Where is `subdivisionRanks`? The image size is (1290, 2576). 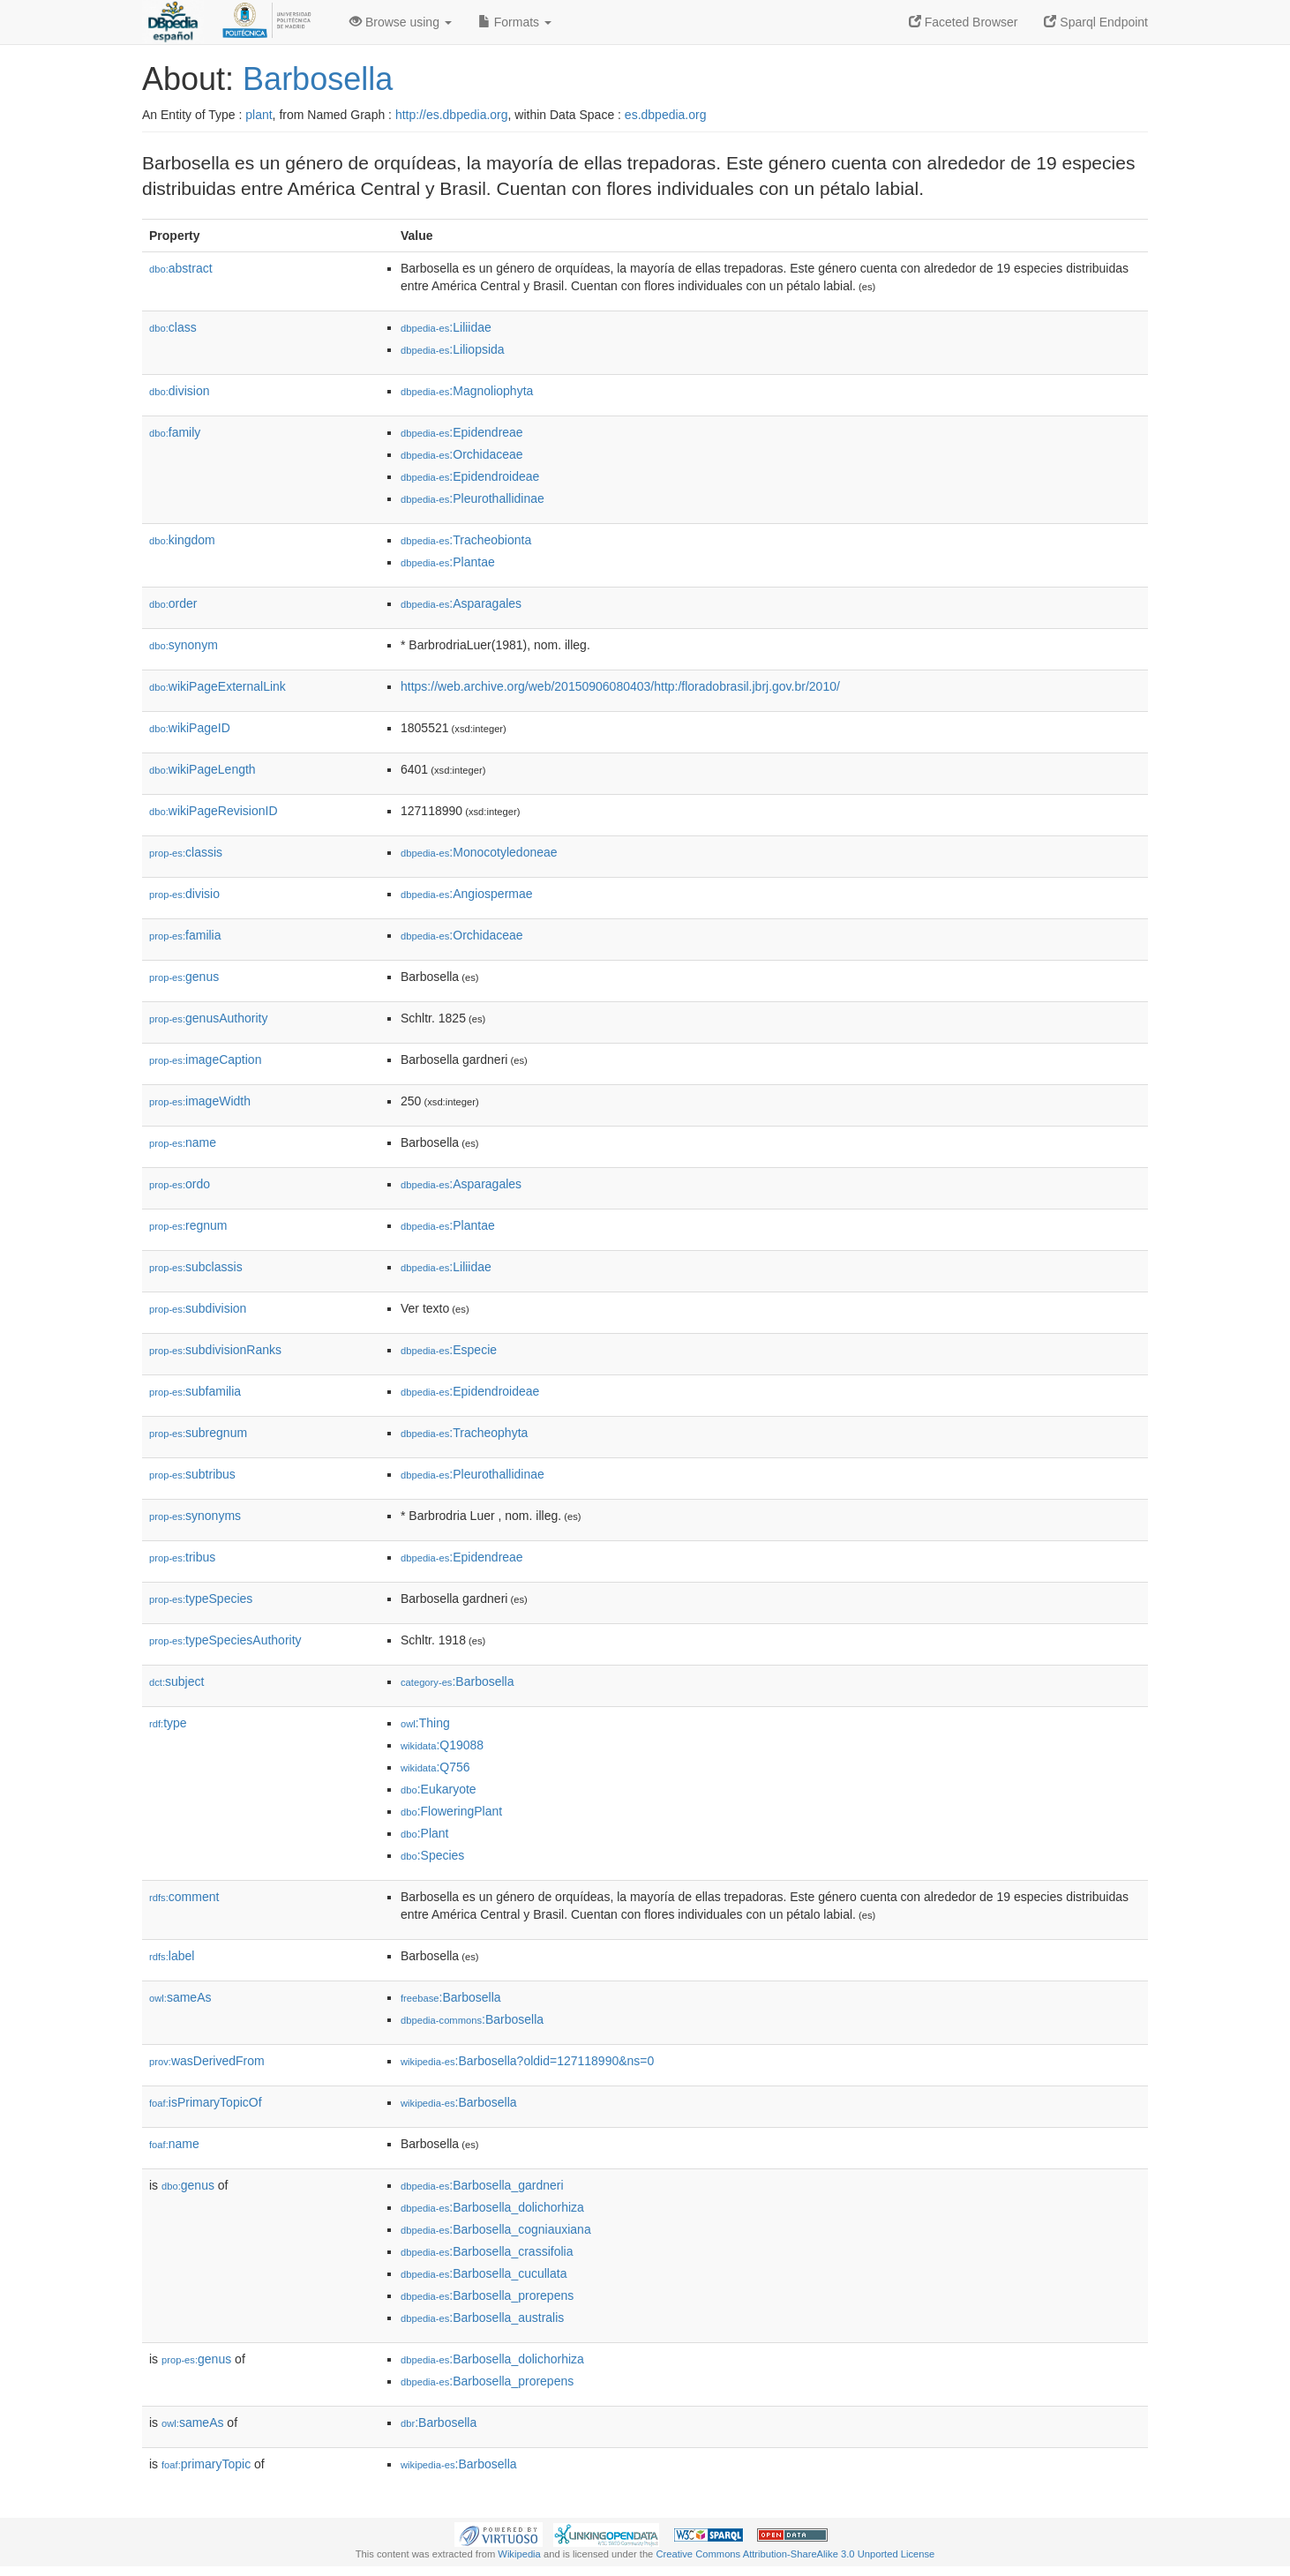 subdivisionRanks is located at coordinates (215, 1350).